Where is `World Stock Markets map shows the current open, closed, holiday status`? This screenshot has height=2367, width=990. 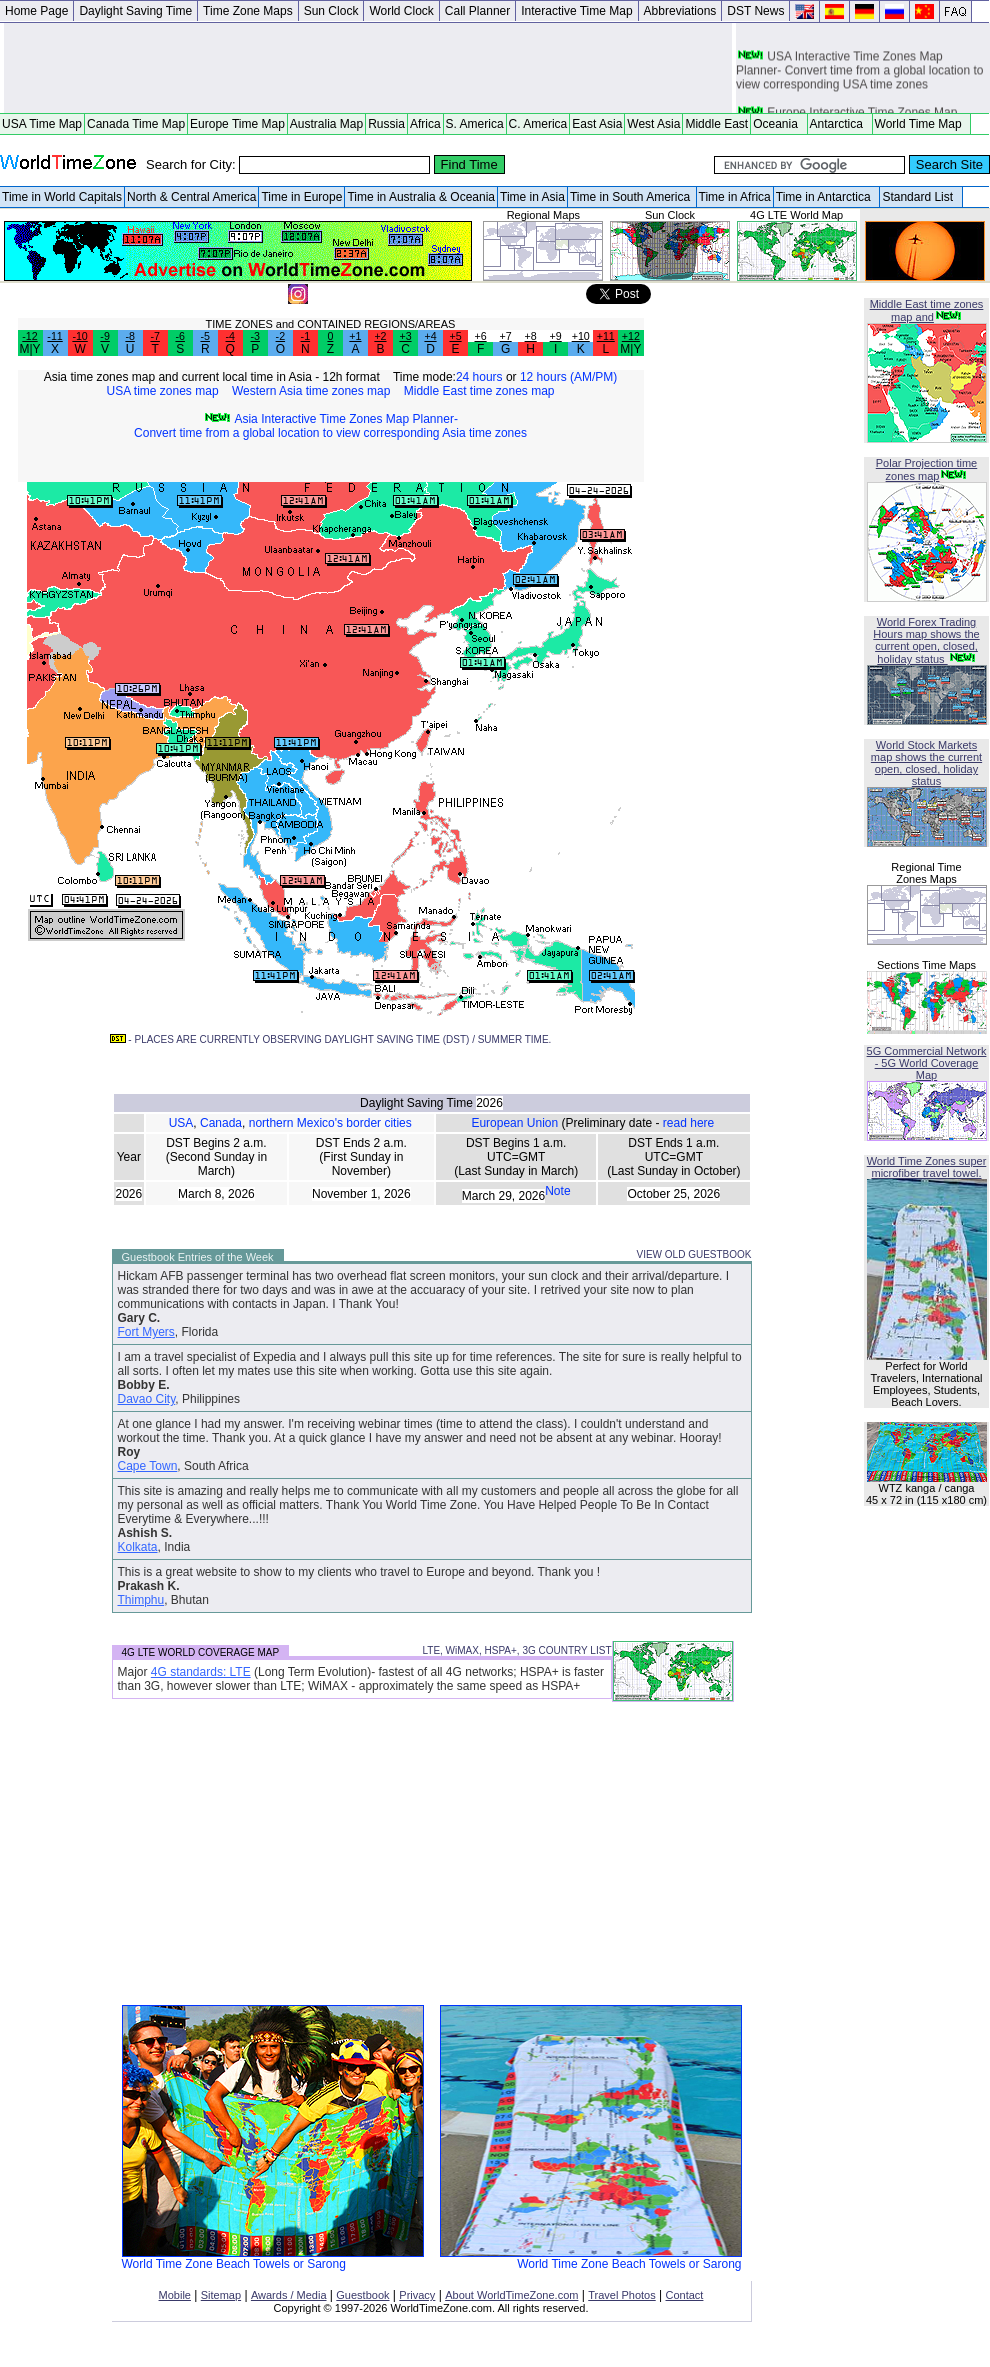
World Stock Markets map shows the current open, closed, holiday status is located at coordinates (926, 763).